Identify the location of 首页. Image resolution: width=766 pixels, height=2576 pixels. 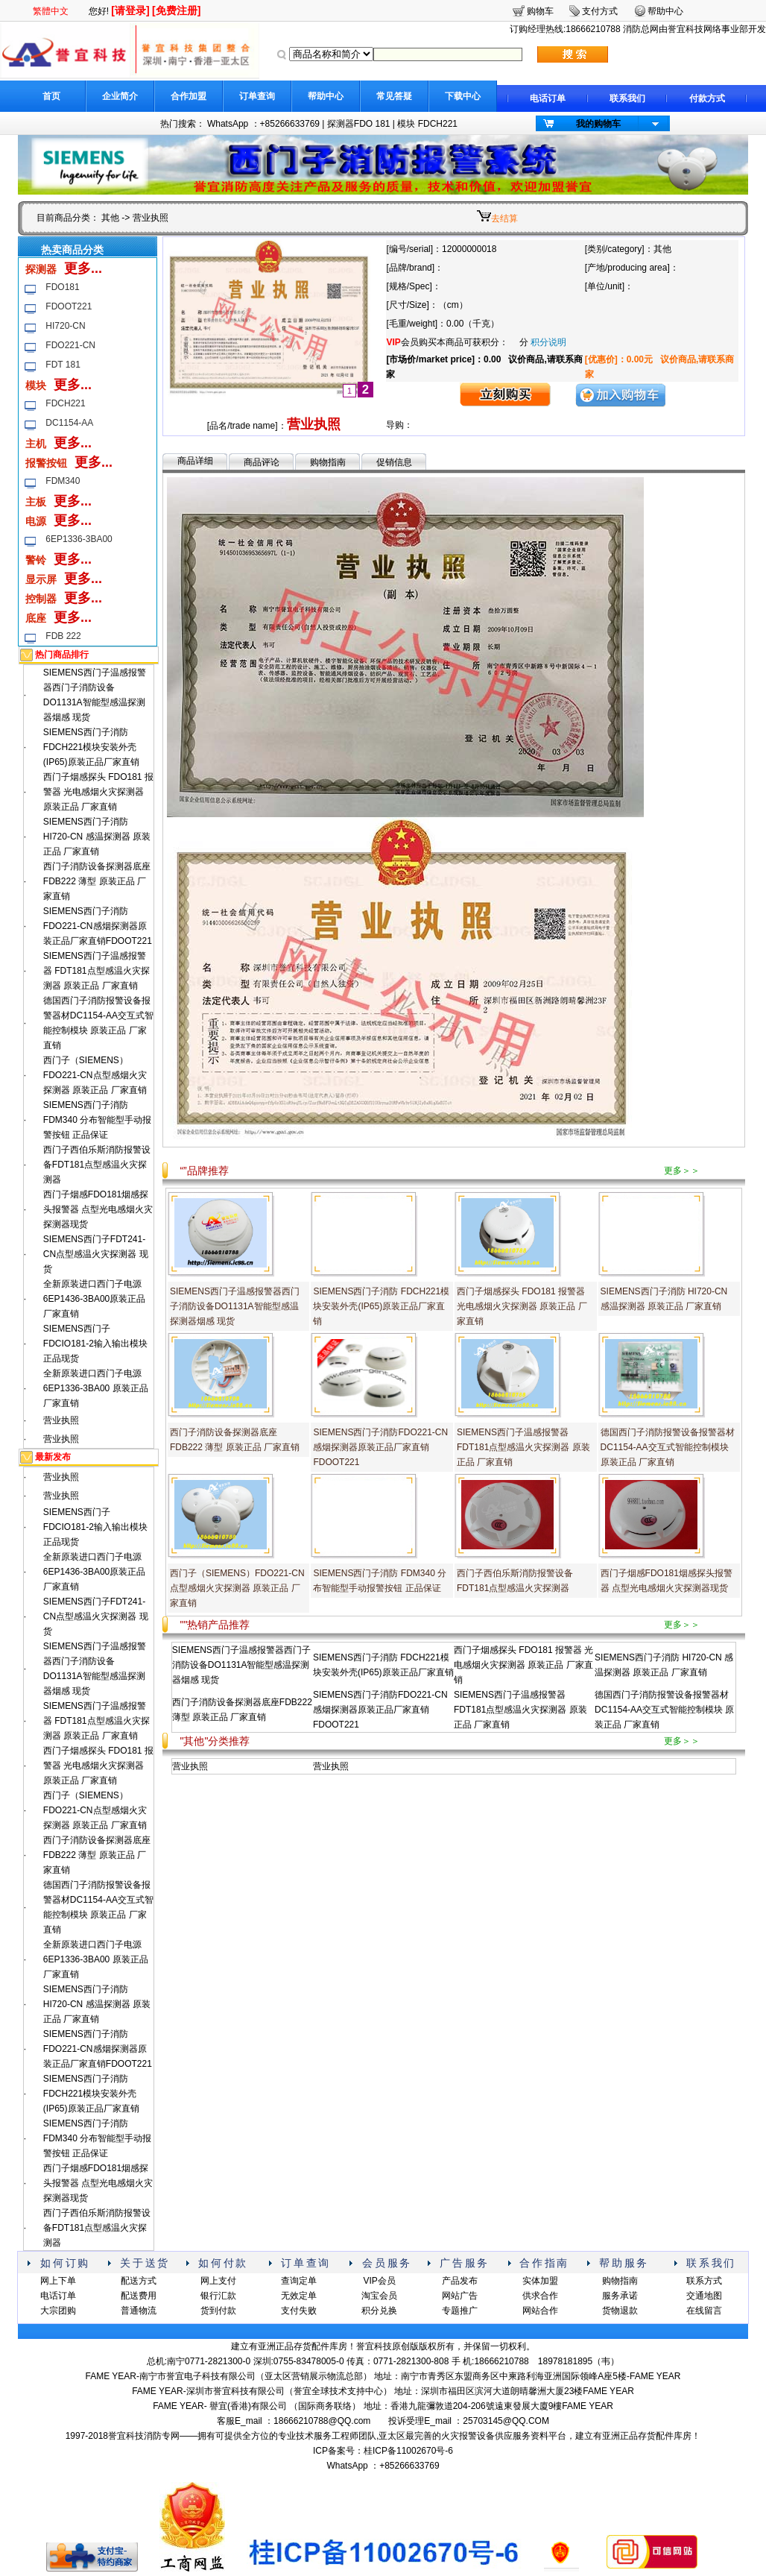
(51, 96).